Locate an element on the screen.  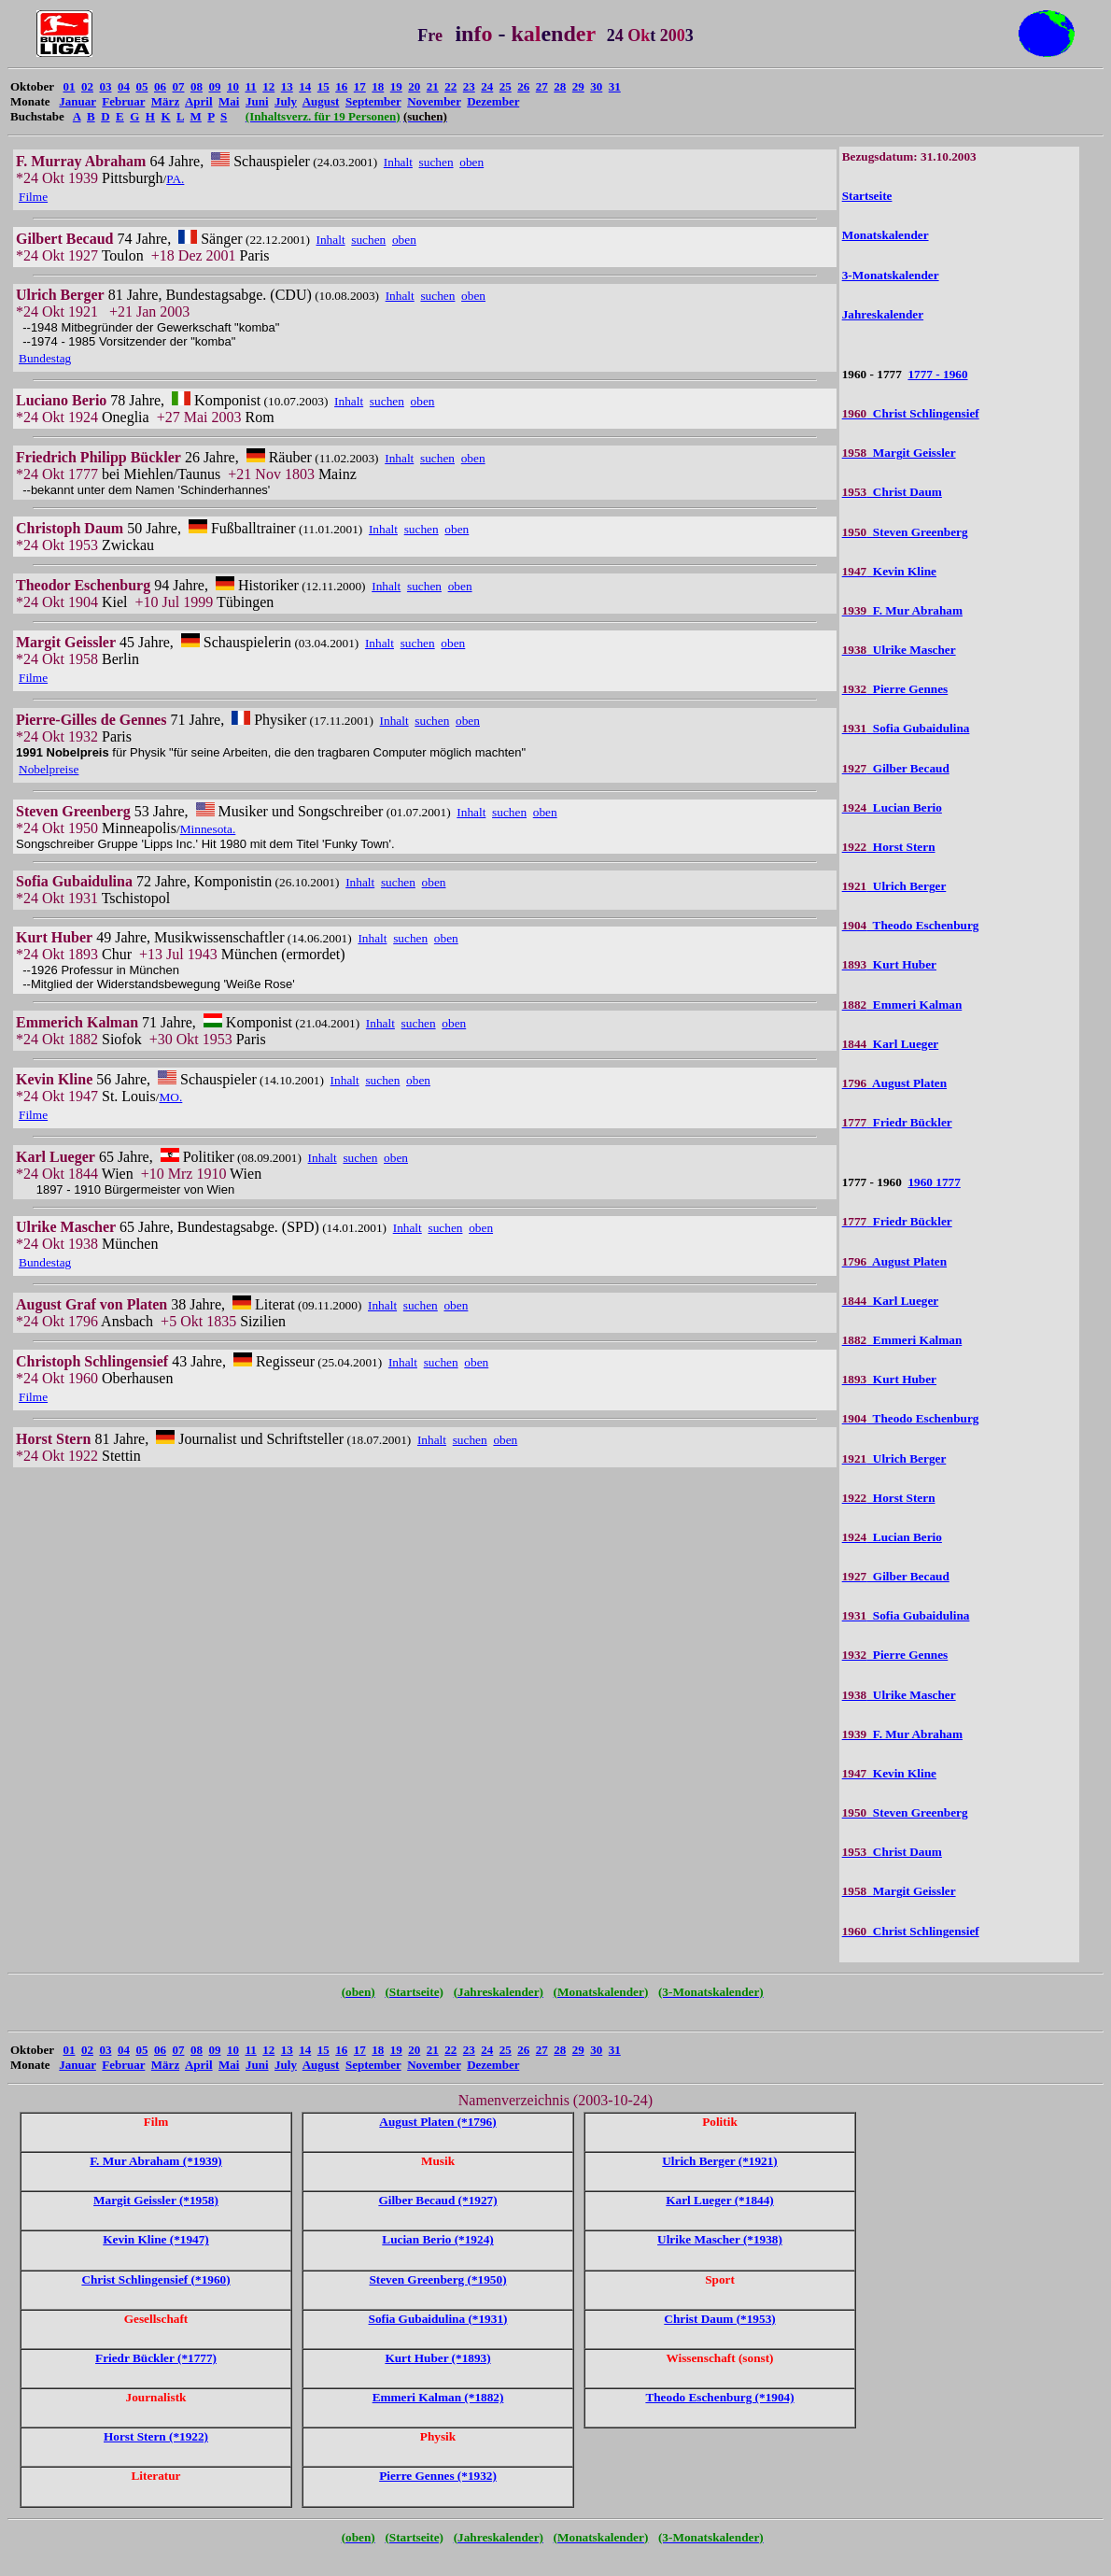
13 is located at coordinates (287, 86).